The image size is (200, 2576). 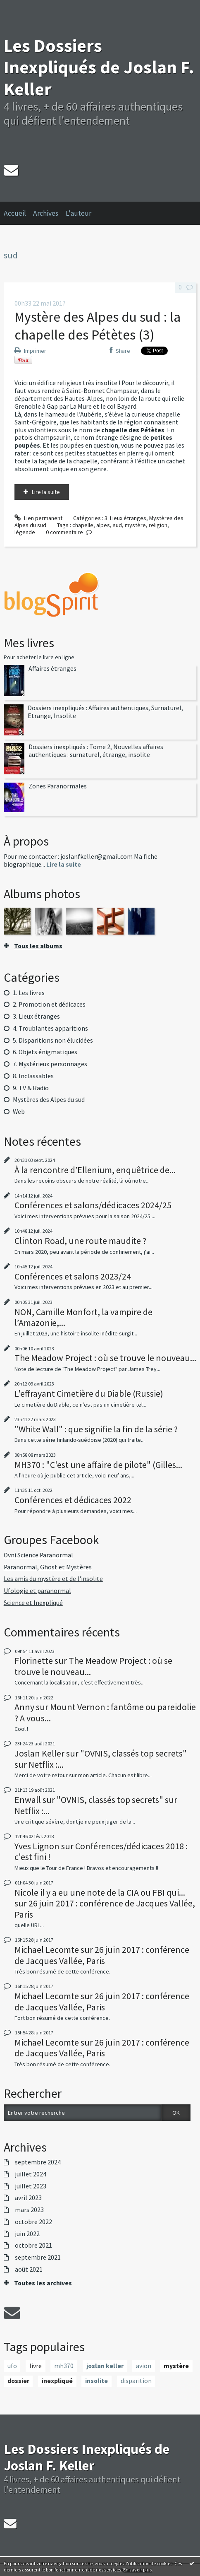 What do you see at coordinates (96, 1429) in the screenshot?
I see `"White Wall" : que signifie la fin de la série ?` at bounding box center [96, 1429].